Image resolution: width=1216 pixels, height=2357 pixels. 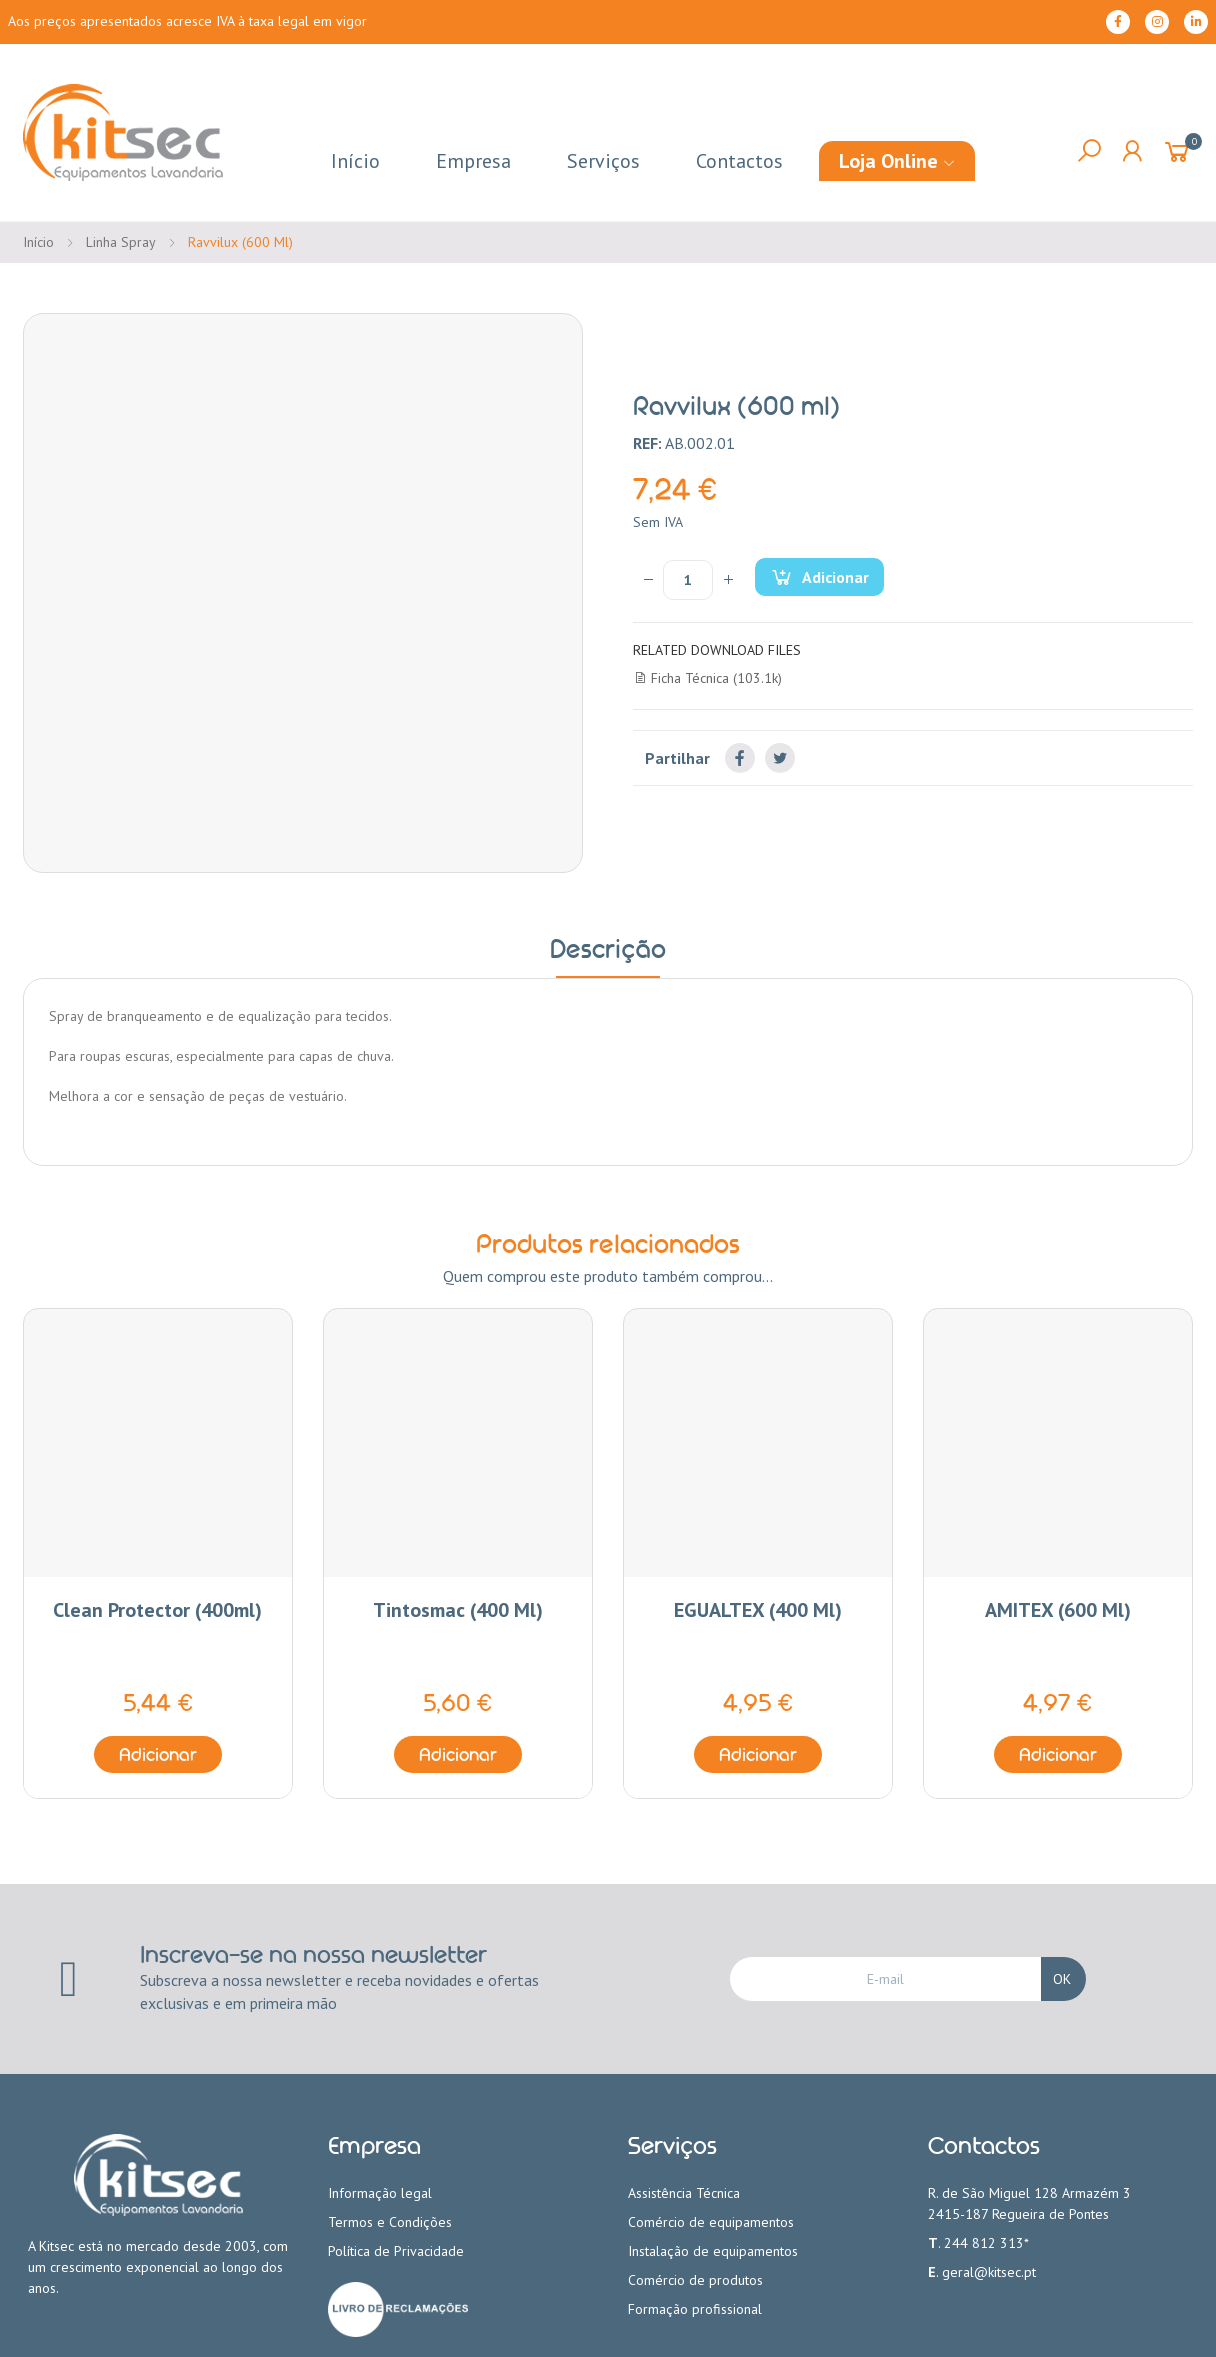 What do you see at coordinates (740, 758) in the screenshot?
I see `Partilhar` at bounding box center [740, 758].